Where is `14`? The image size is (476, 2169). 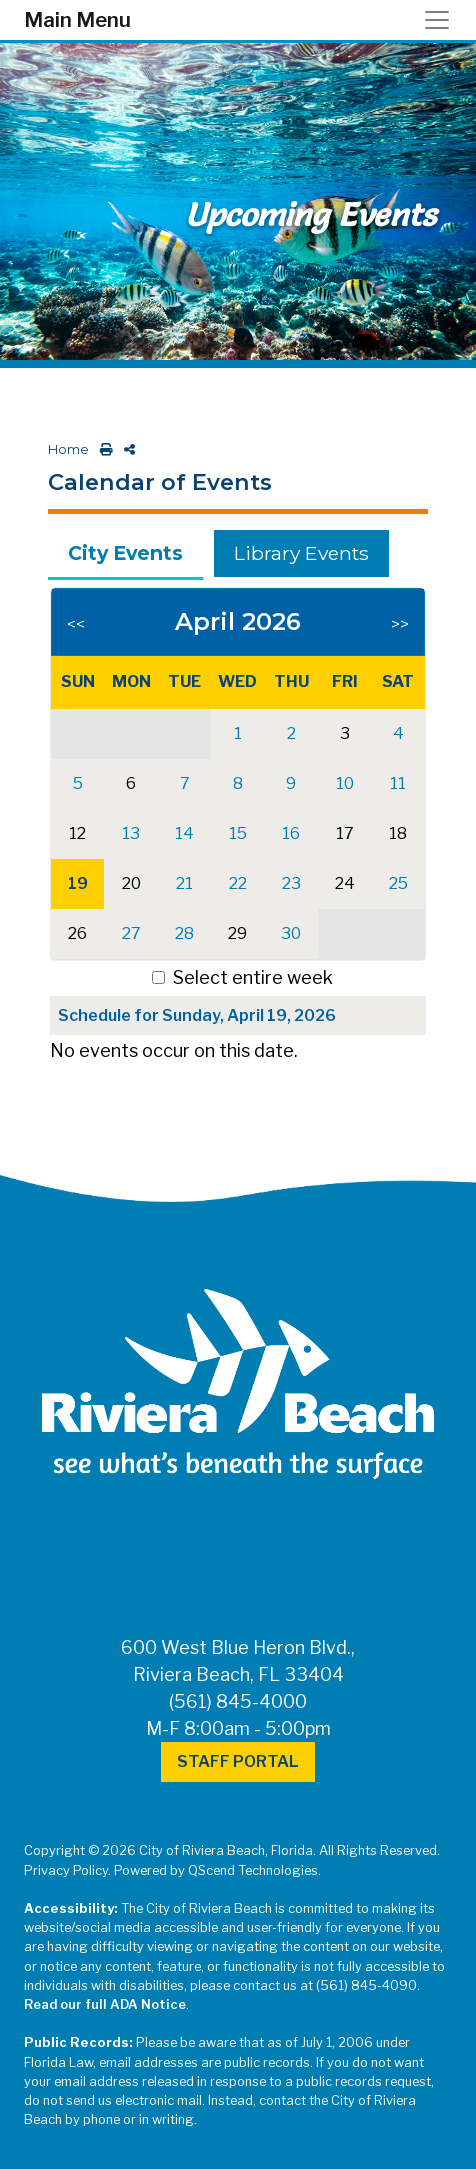 14 is located at coordinates (184, 833).